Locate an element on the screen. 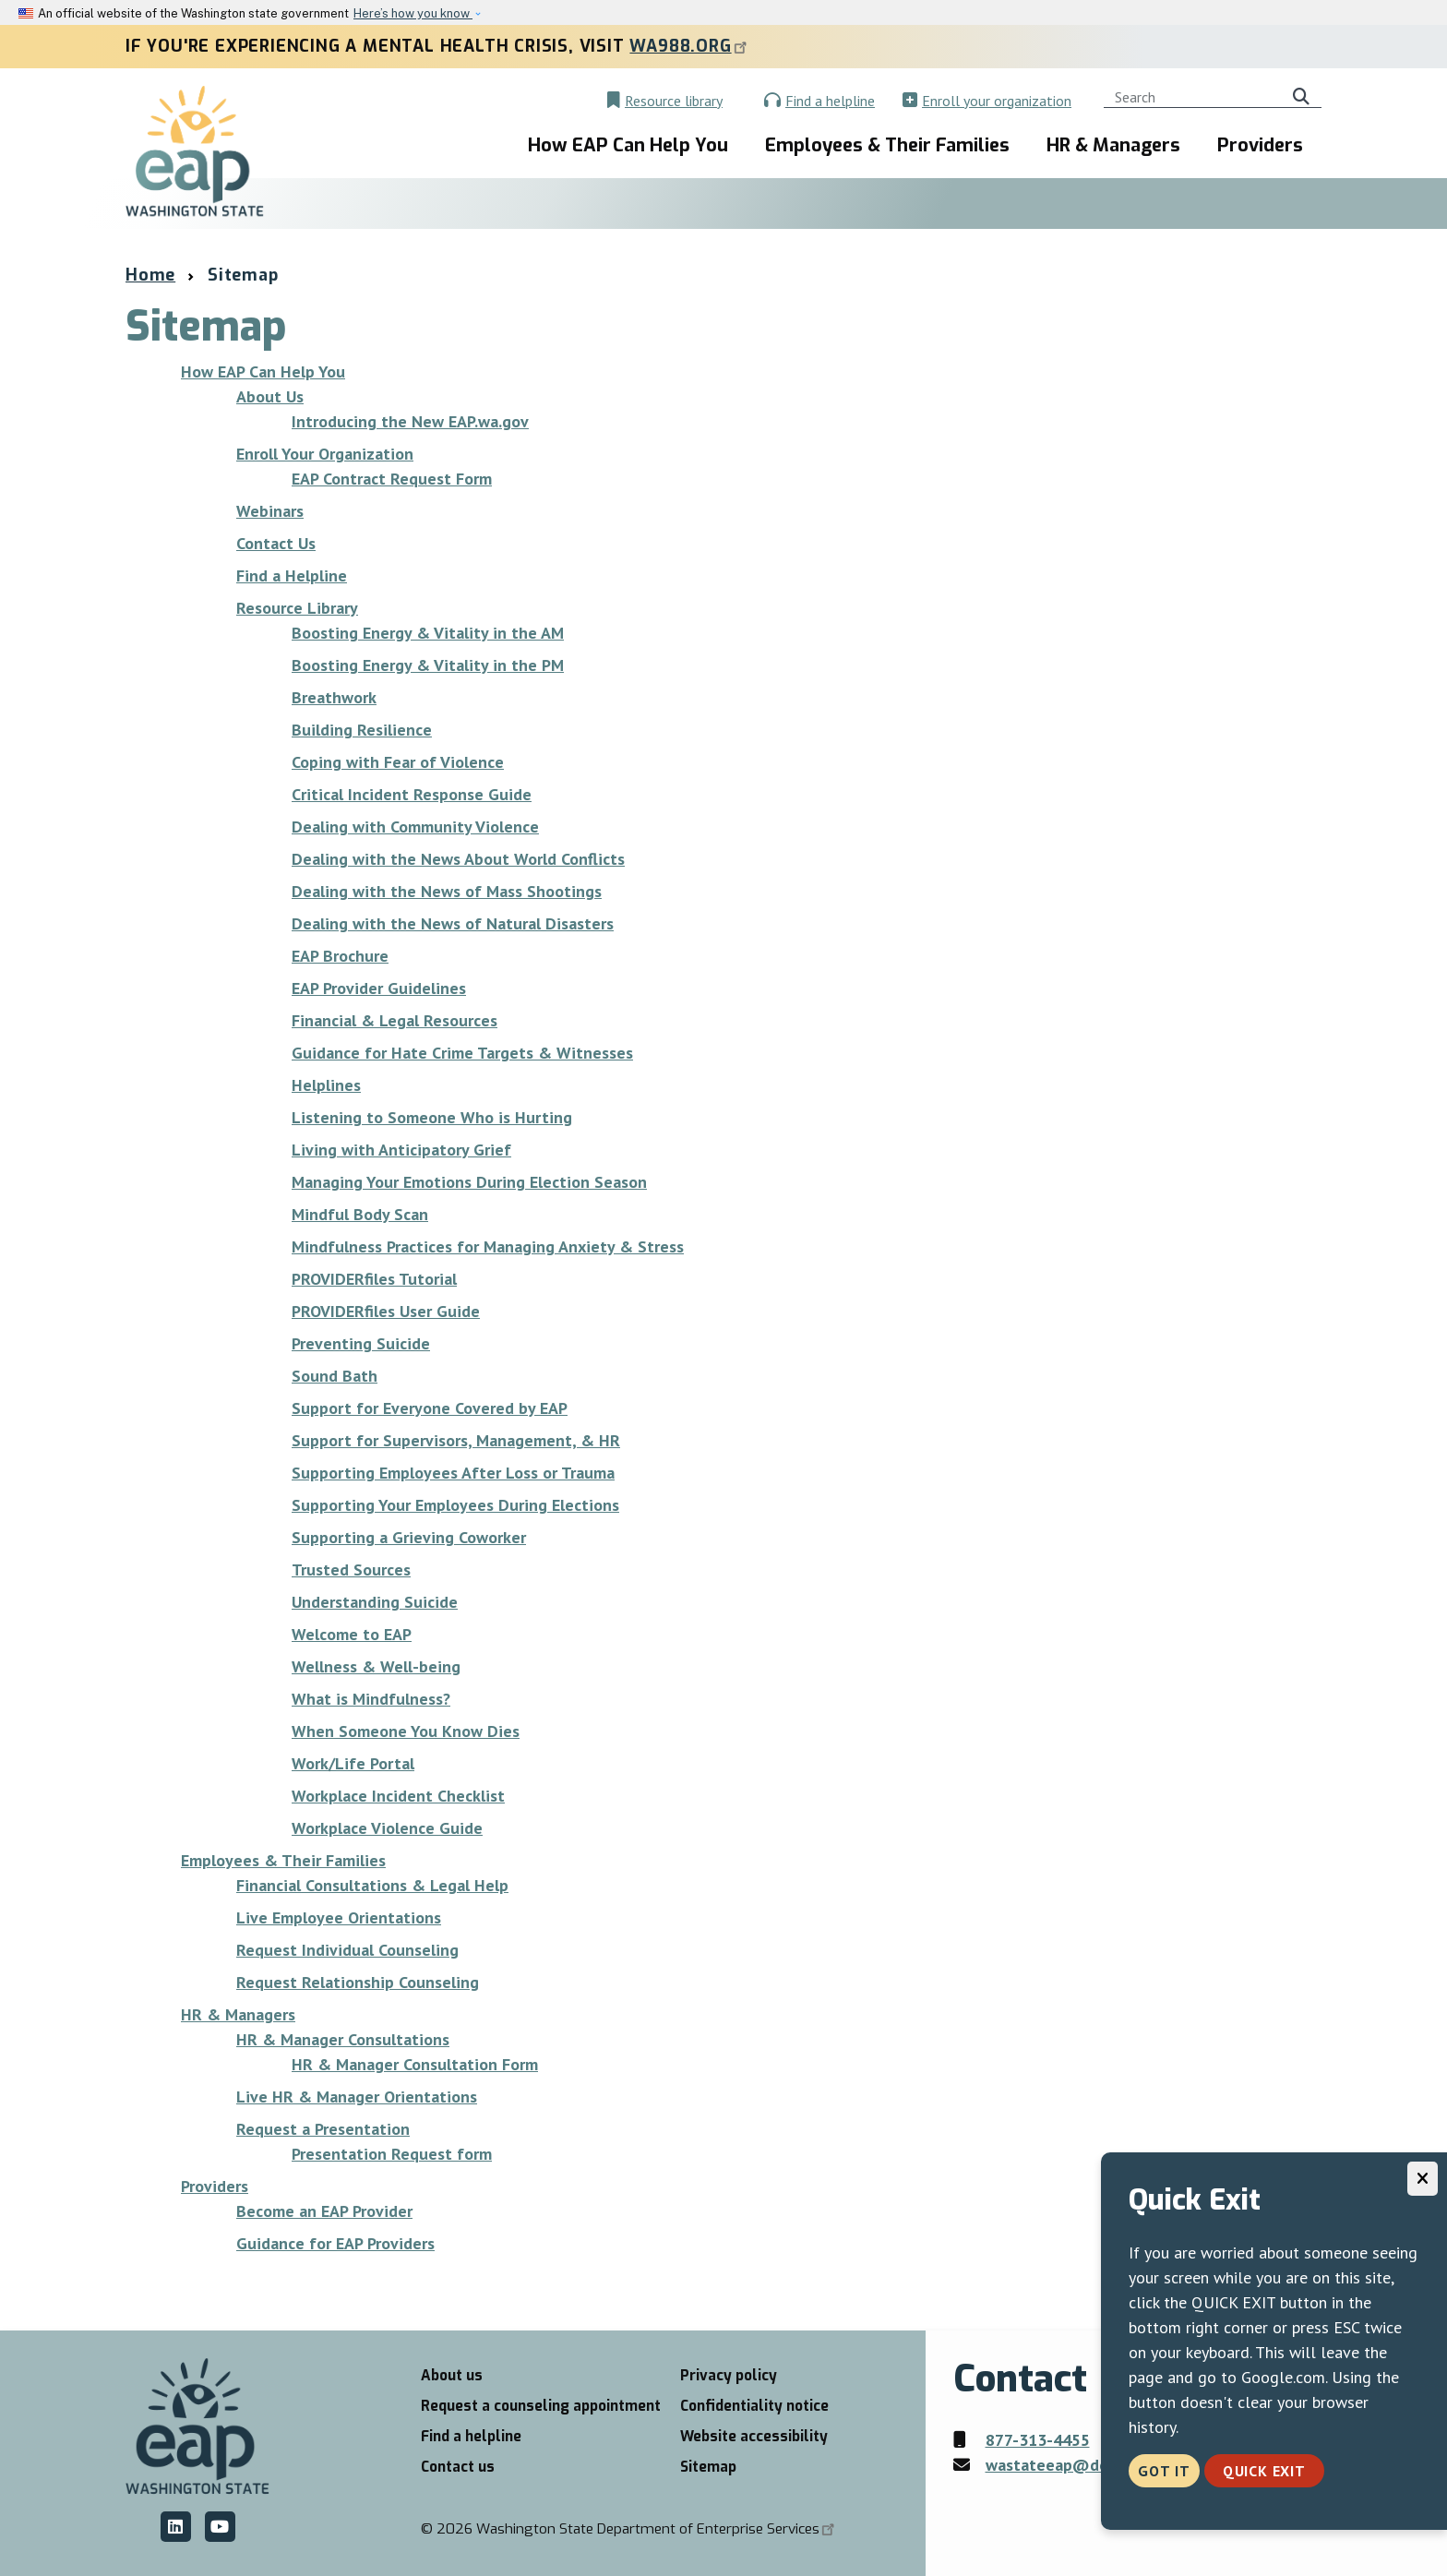  Dealing with the News of Mass Shootings is located at coordinates (447, 891).